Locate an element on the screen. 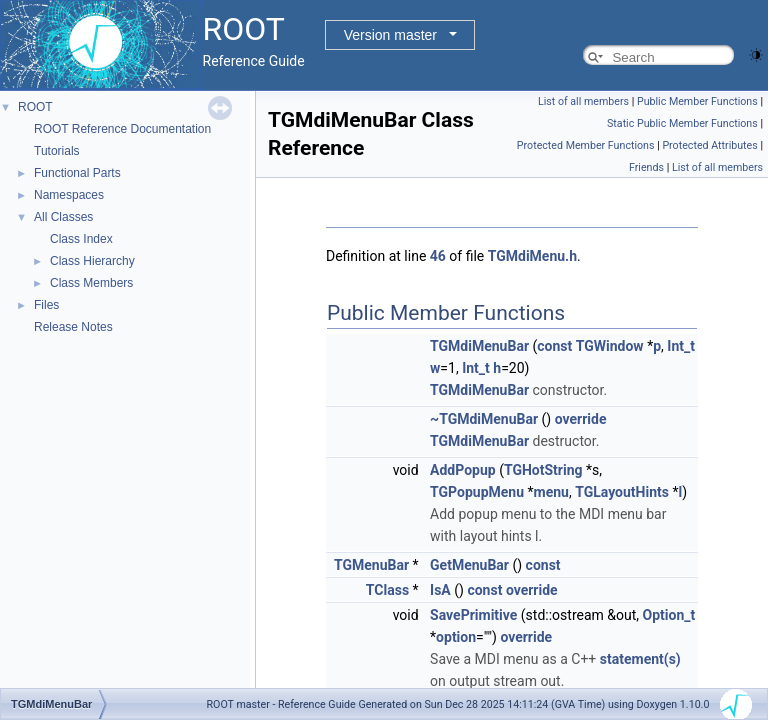 This screenshot has height=720, width=768. menu is located at coordinates (551, 492).